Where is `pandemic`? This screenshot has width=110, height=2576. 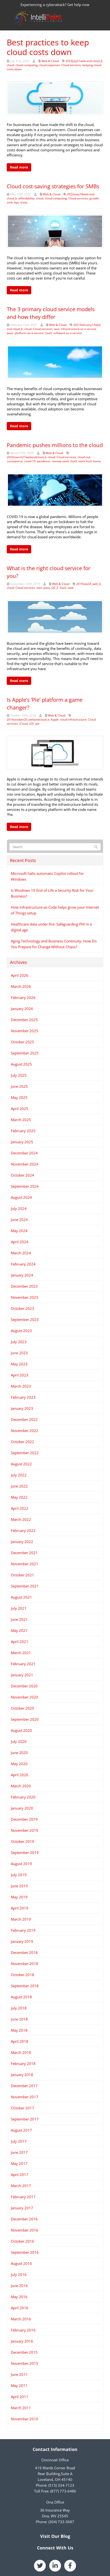 pandemic is located at coordinates (43, 461).